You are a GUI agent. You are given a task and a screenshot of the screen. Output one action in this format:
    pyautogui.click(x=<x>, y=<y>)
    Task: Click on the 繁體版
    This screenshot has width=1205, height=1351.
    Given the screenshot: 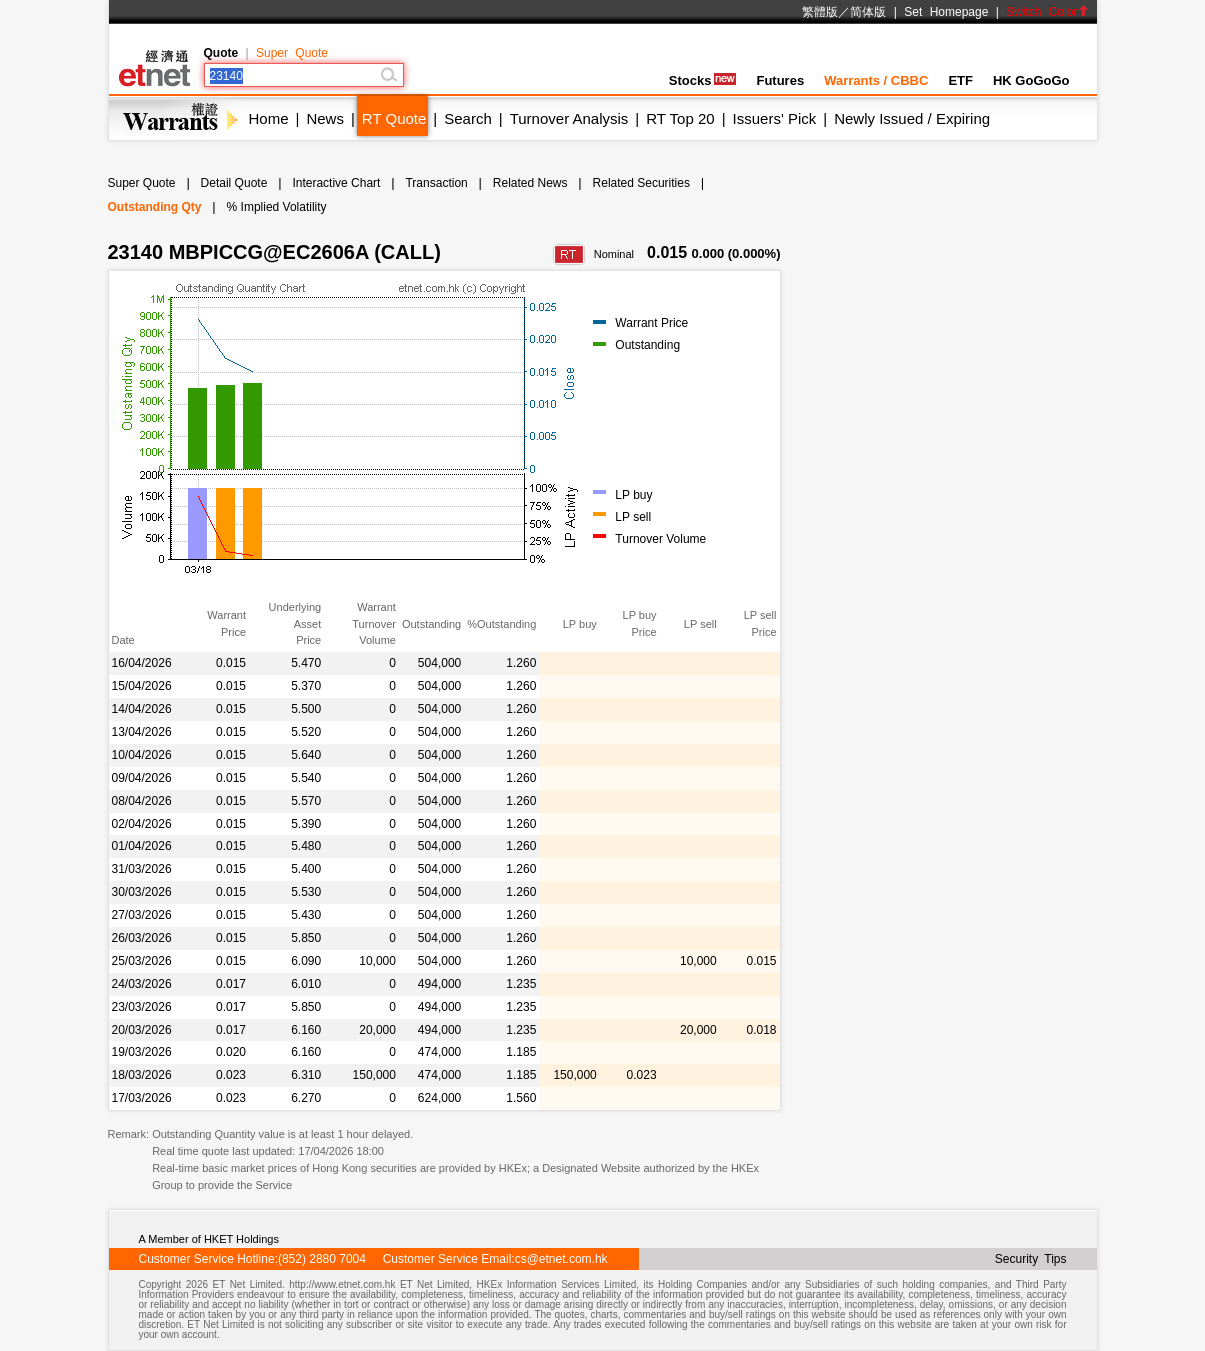 What is the action you would take?
    pyautogui.click(x=820, y=12)
    